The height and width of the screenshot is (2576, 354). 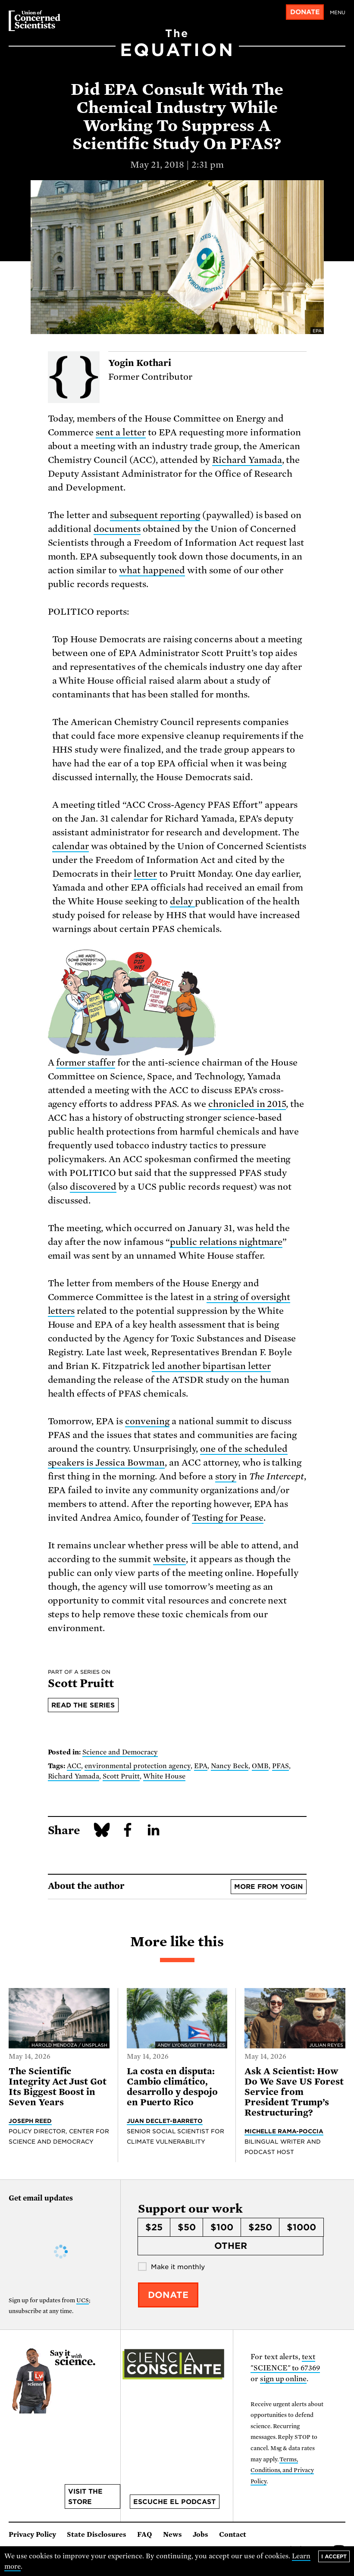 I want to click on sent a letter, so click(x=121, y=432).